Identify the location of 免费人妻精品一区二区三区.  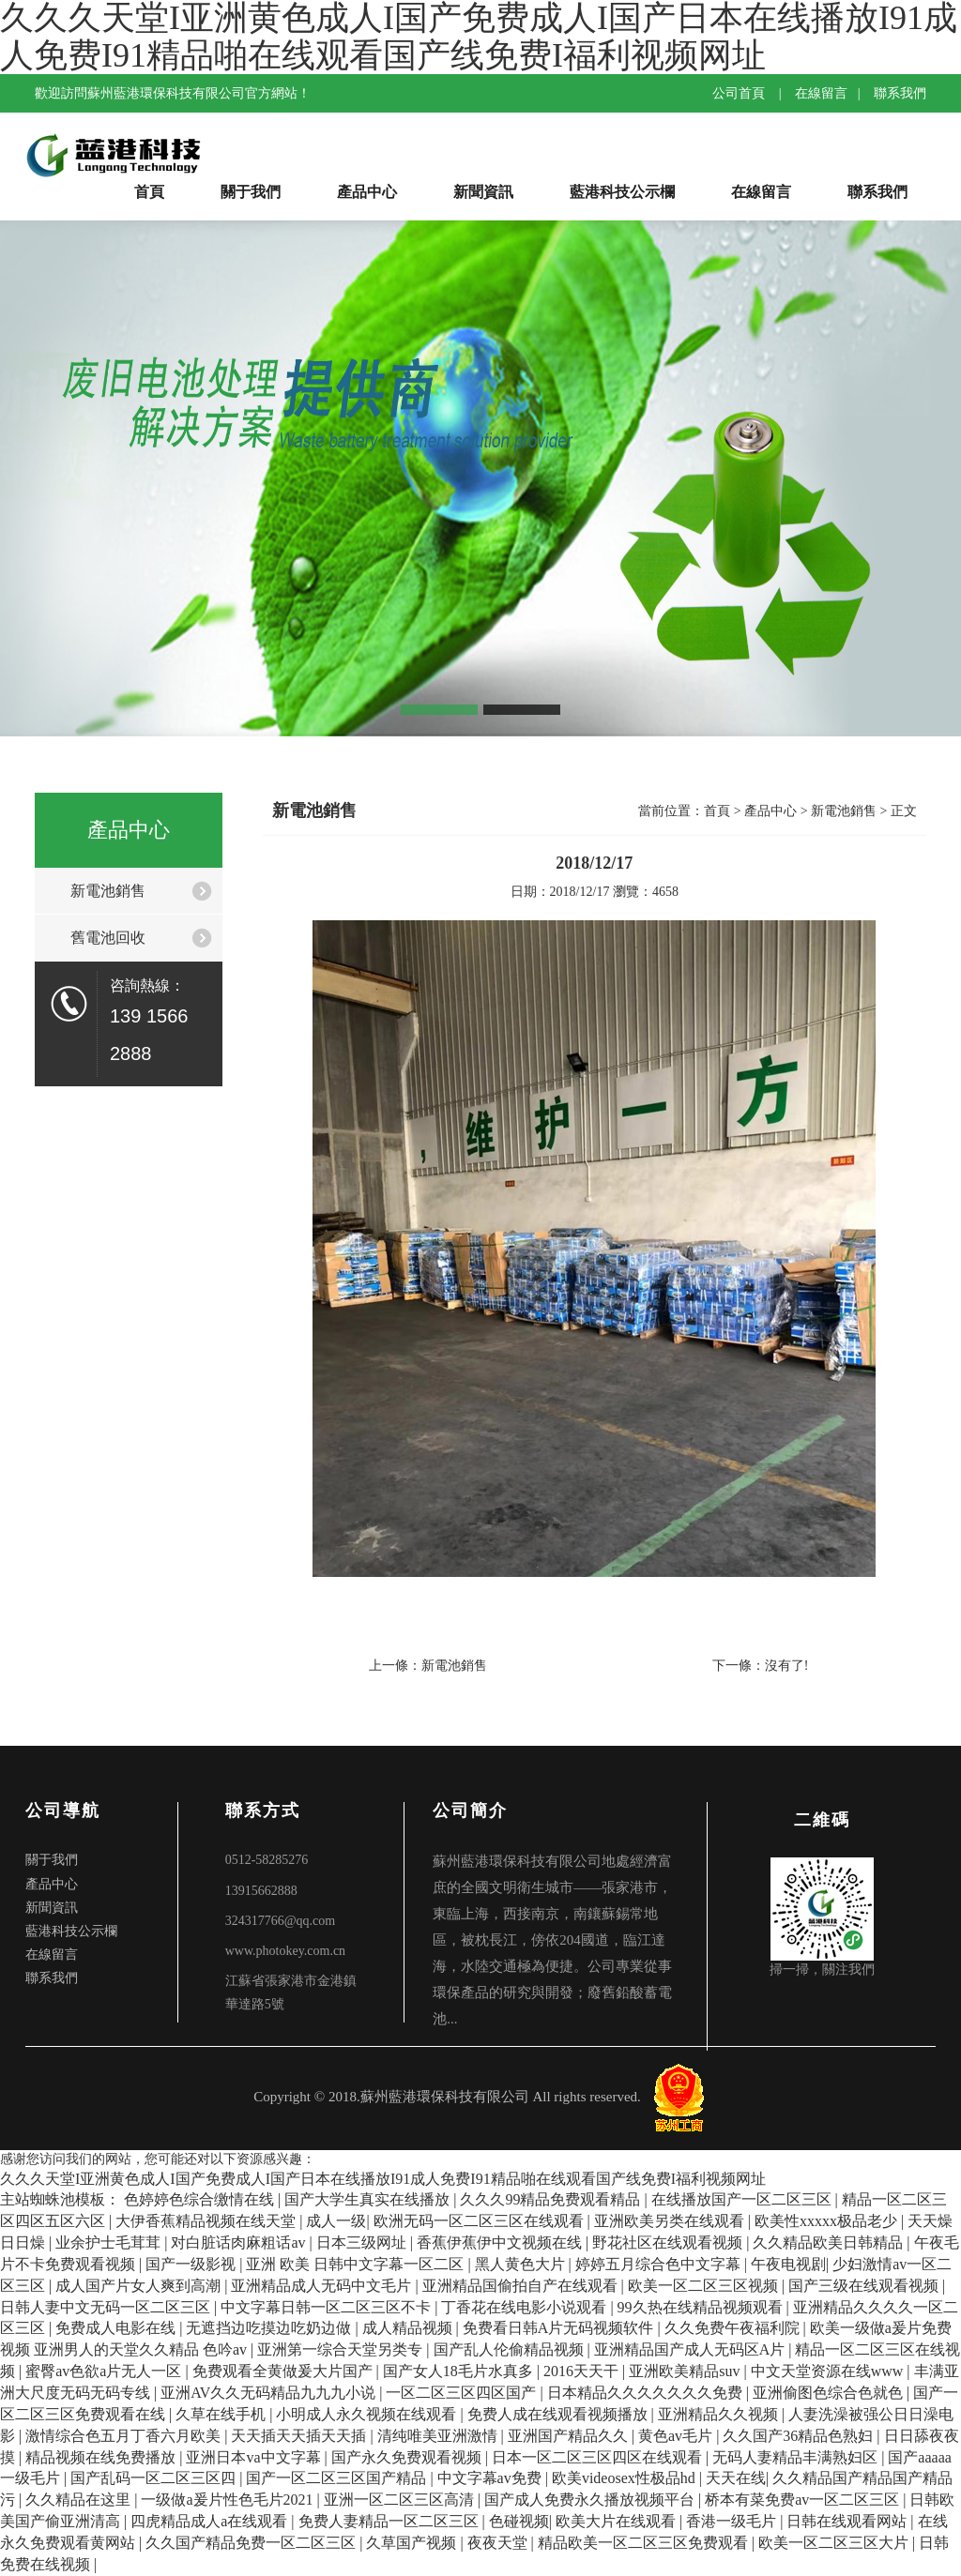
(390, 2521).